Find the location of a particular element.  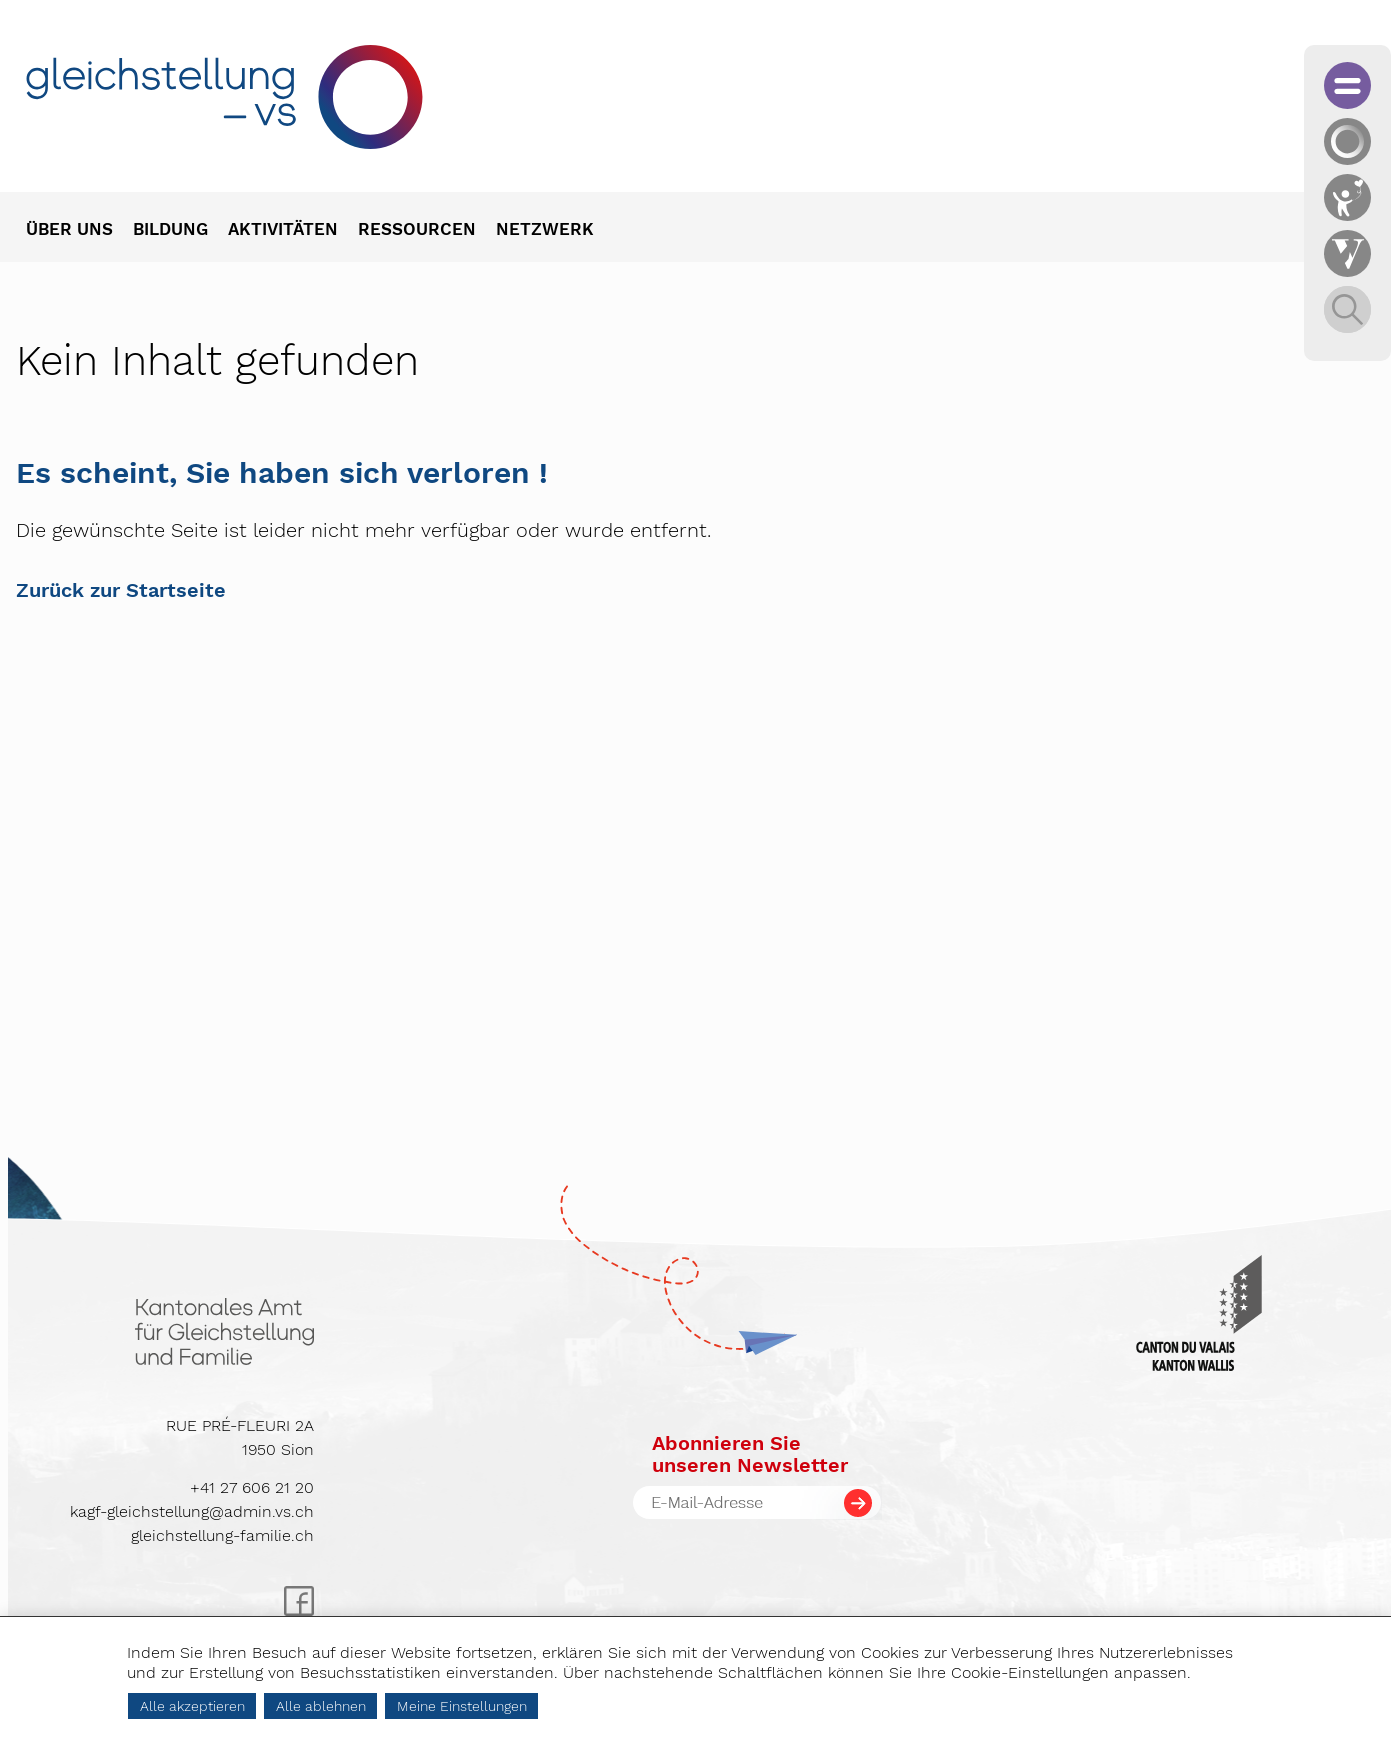

+41 27 606 21 20 is located at coordinates (252, 1487).